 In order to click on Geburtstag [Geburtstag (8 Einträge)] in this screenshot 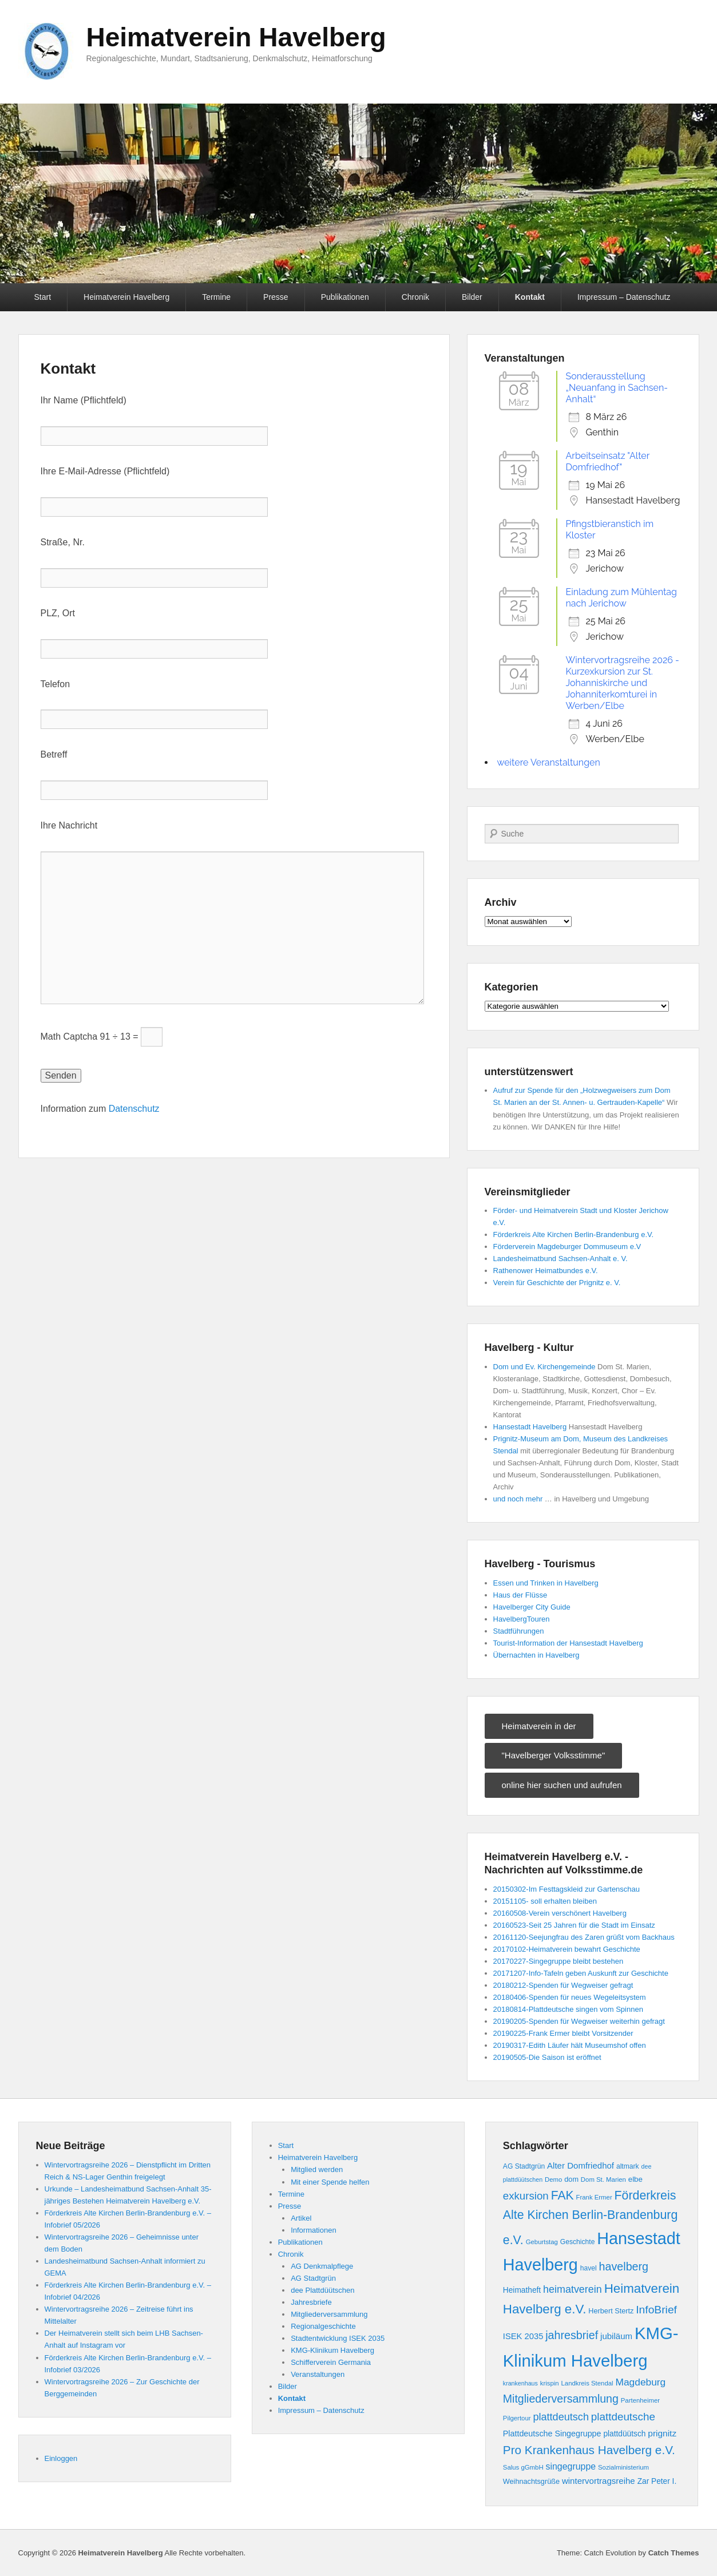, I will do `click(542, 2241)`.